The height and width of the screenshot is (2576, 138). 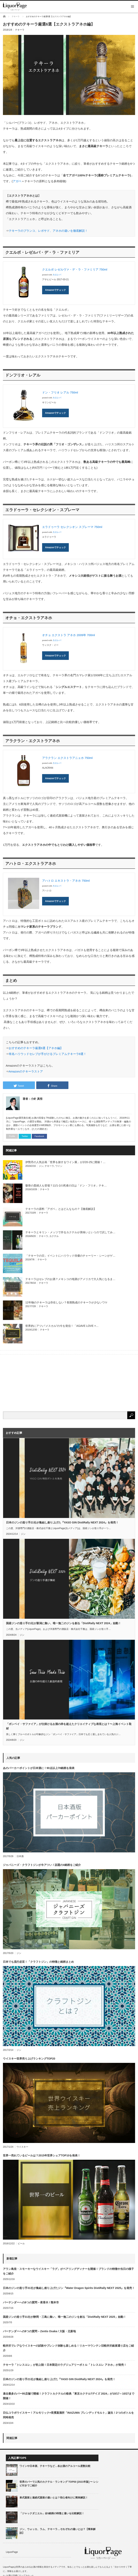 What do you see at coordinates (20, 1856) in the screenshot?
I see `日本酒` at bounding box center [20, 1856].